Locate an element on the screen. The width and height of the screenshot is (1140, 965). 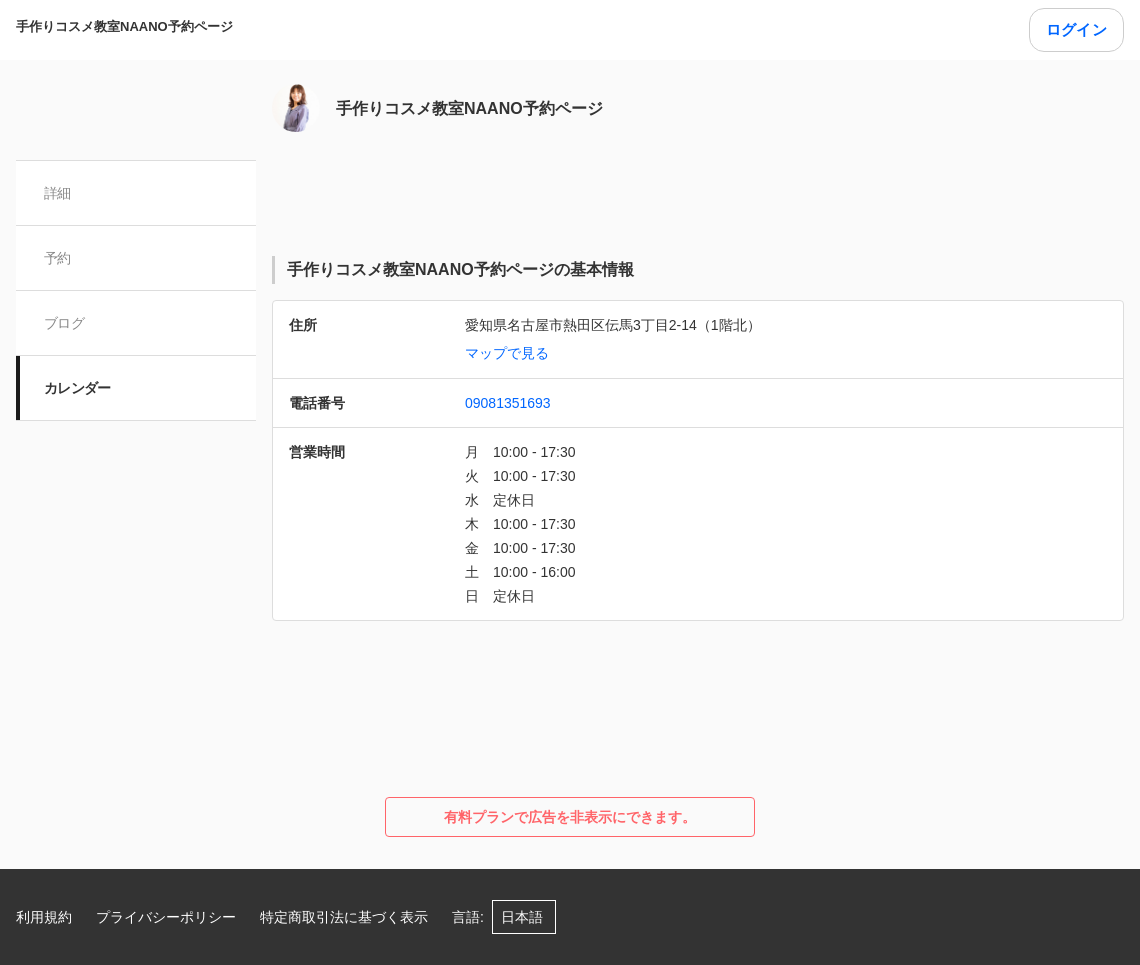
プライバシーポリシー is located at coordinates (166, 917).